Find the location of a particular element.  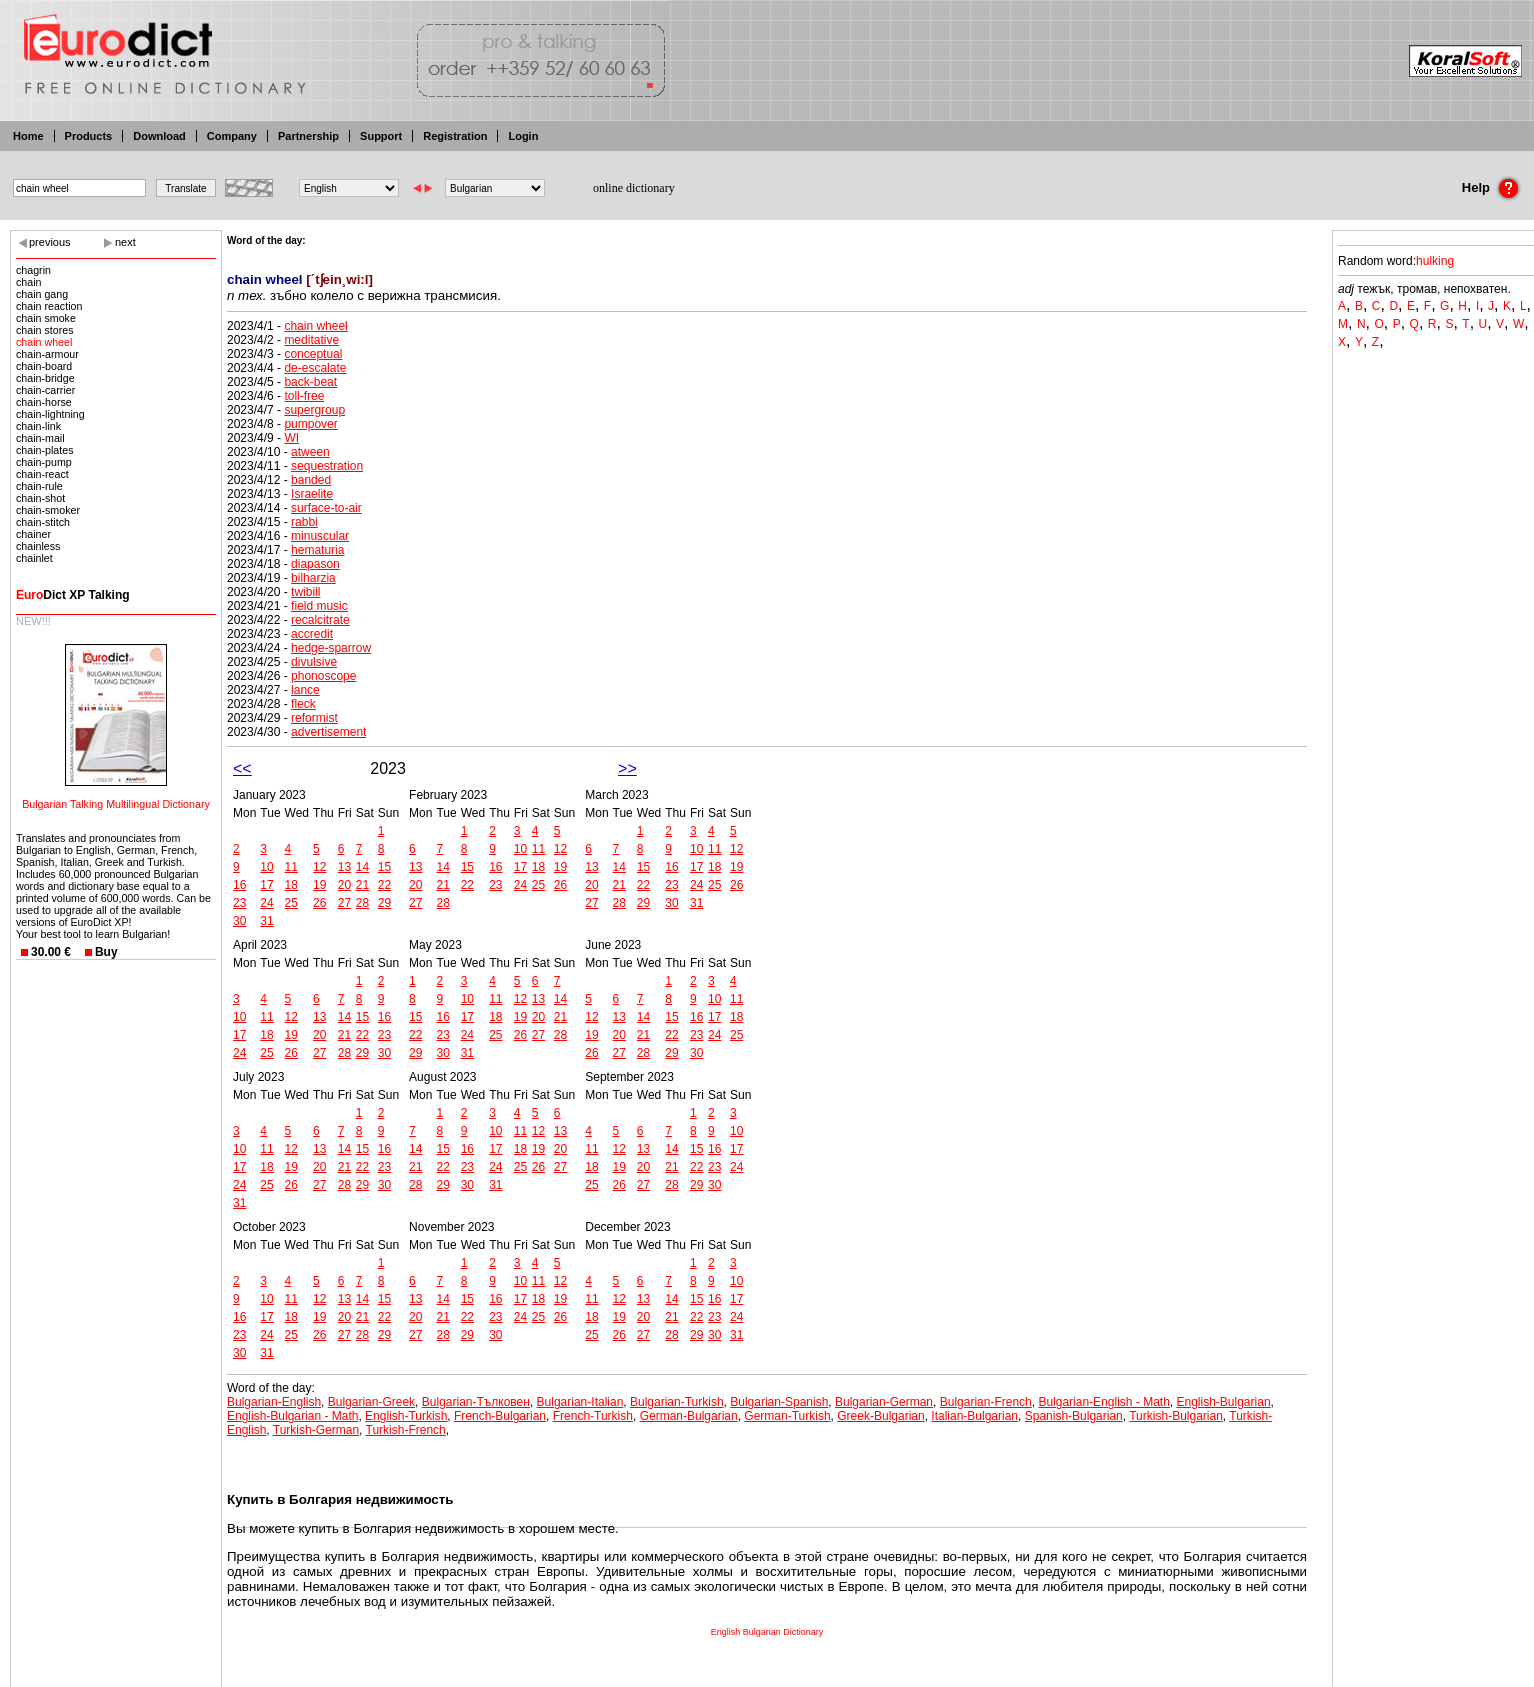

hulking is located at coordinates (1435, 261).